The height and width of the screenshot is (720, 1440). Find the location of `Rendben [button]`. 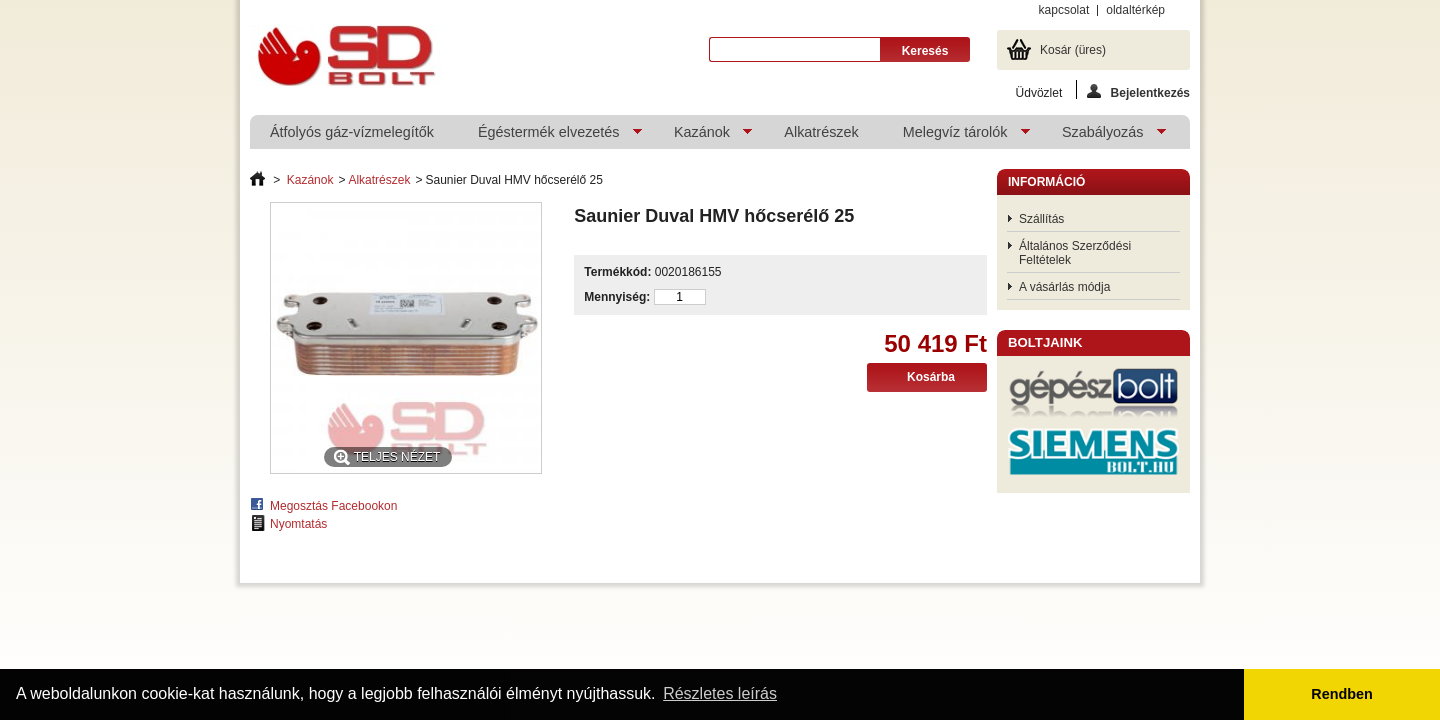

Rendben [button] is located at coordinates (1342, 694).